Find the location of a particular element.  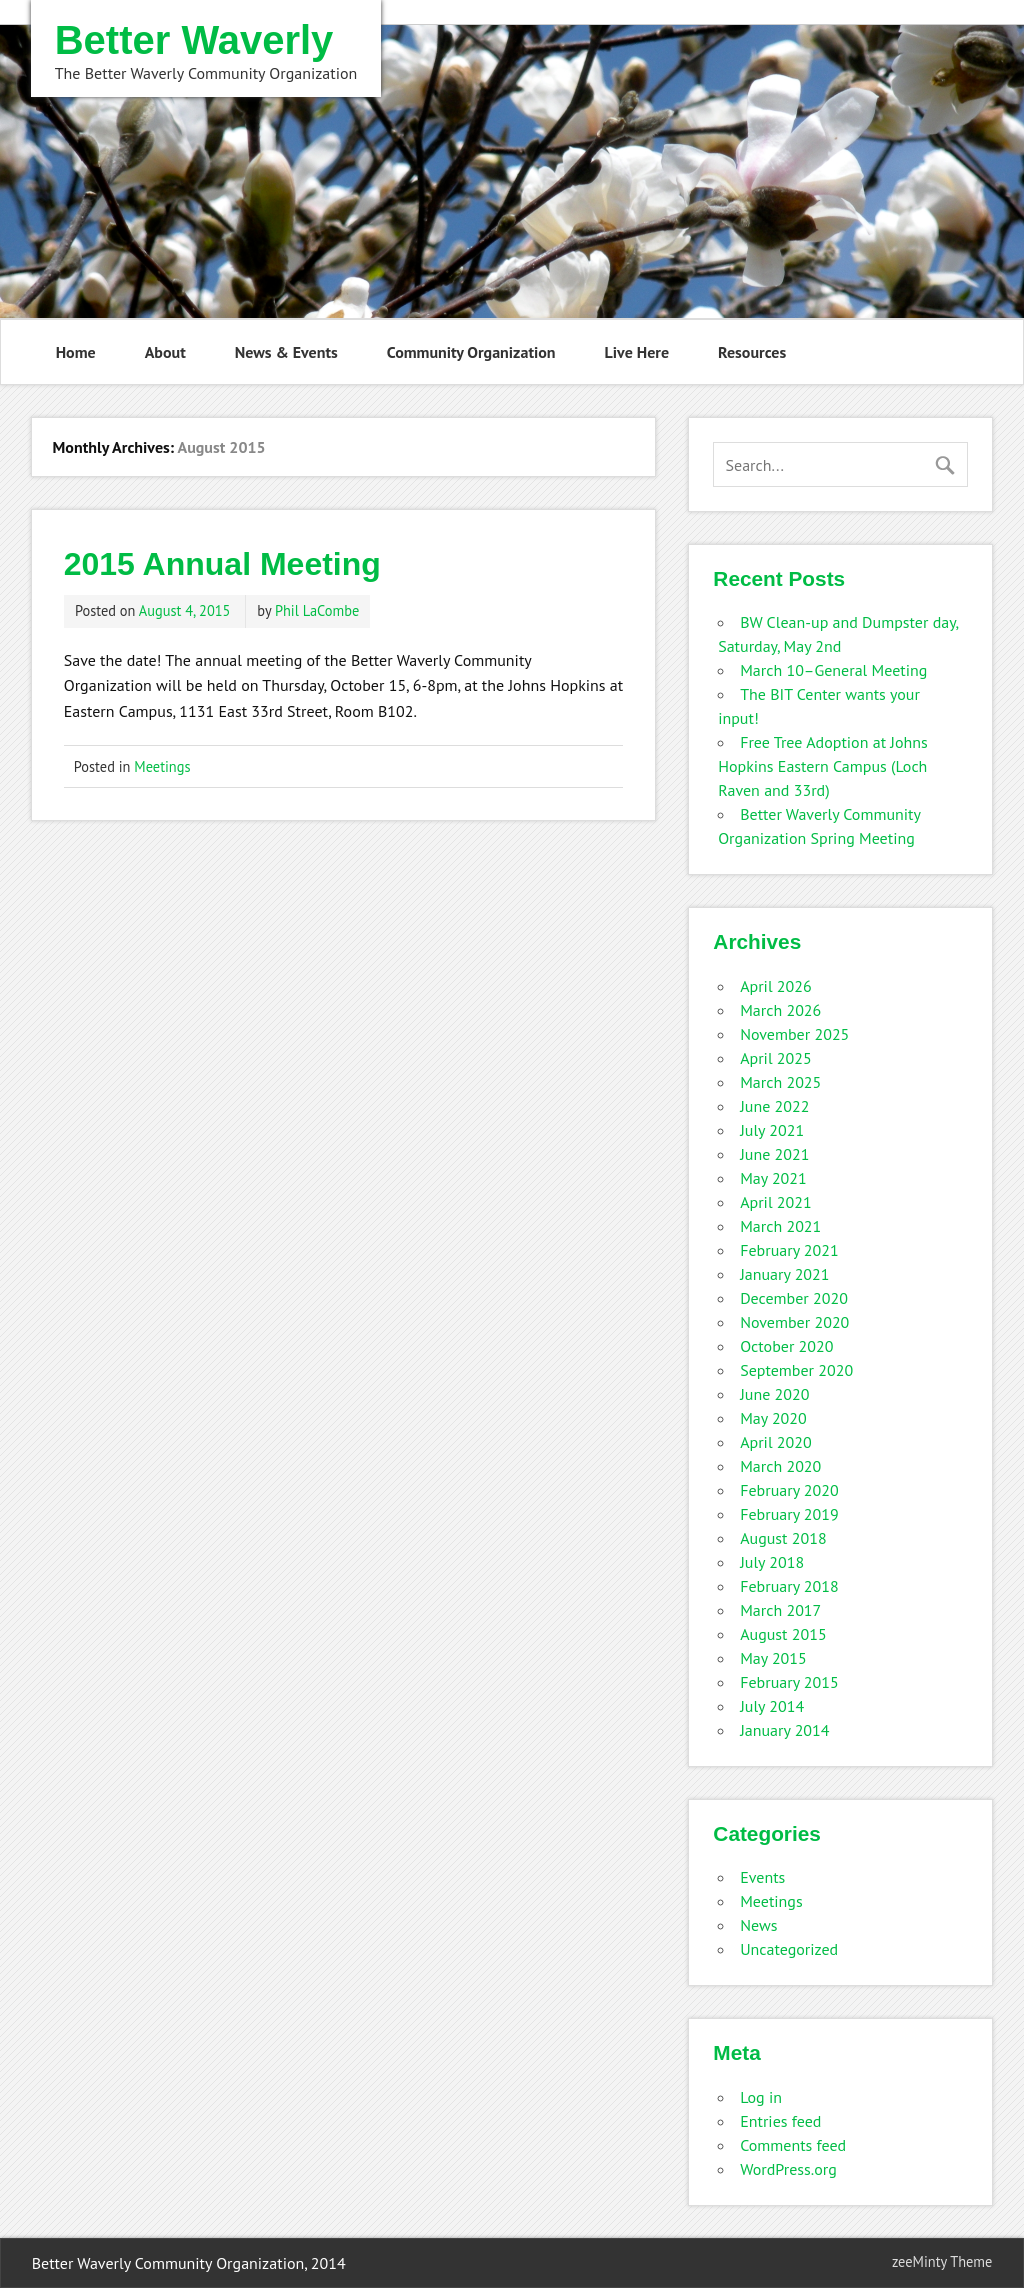

March 2021 is located at coordinates (780, 1226).